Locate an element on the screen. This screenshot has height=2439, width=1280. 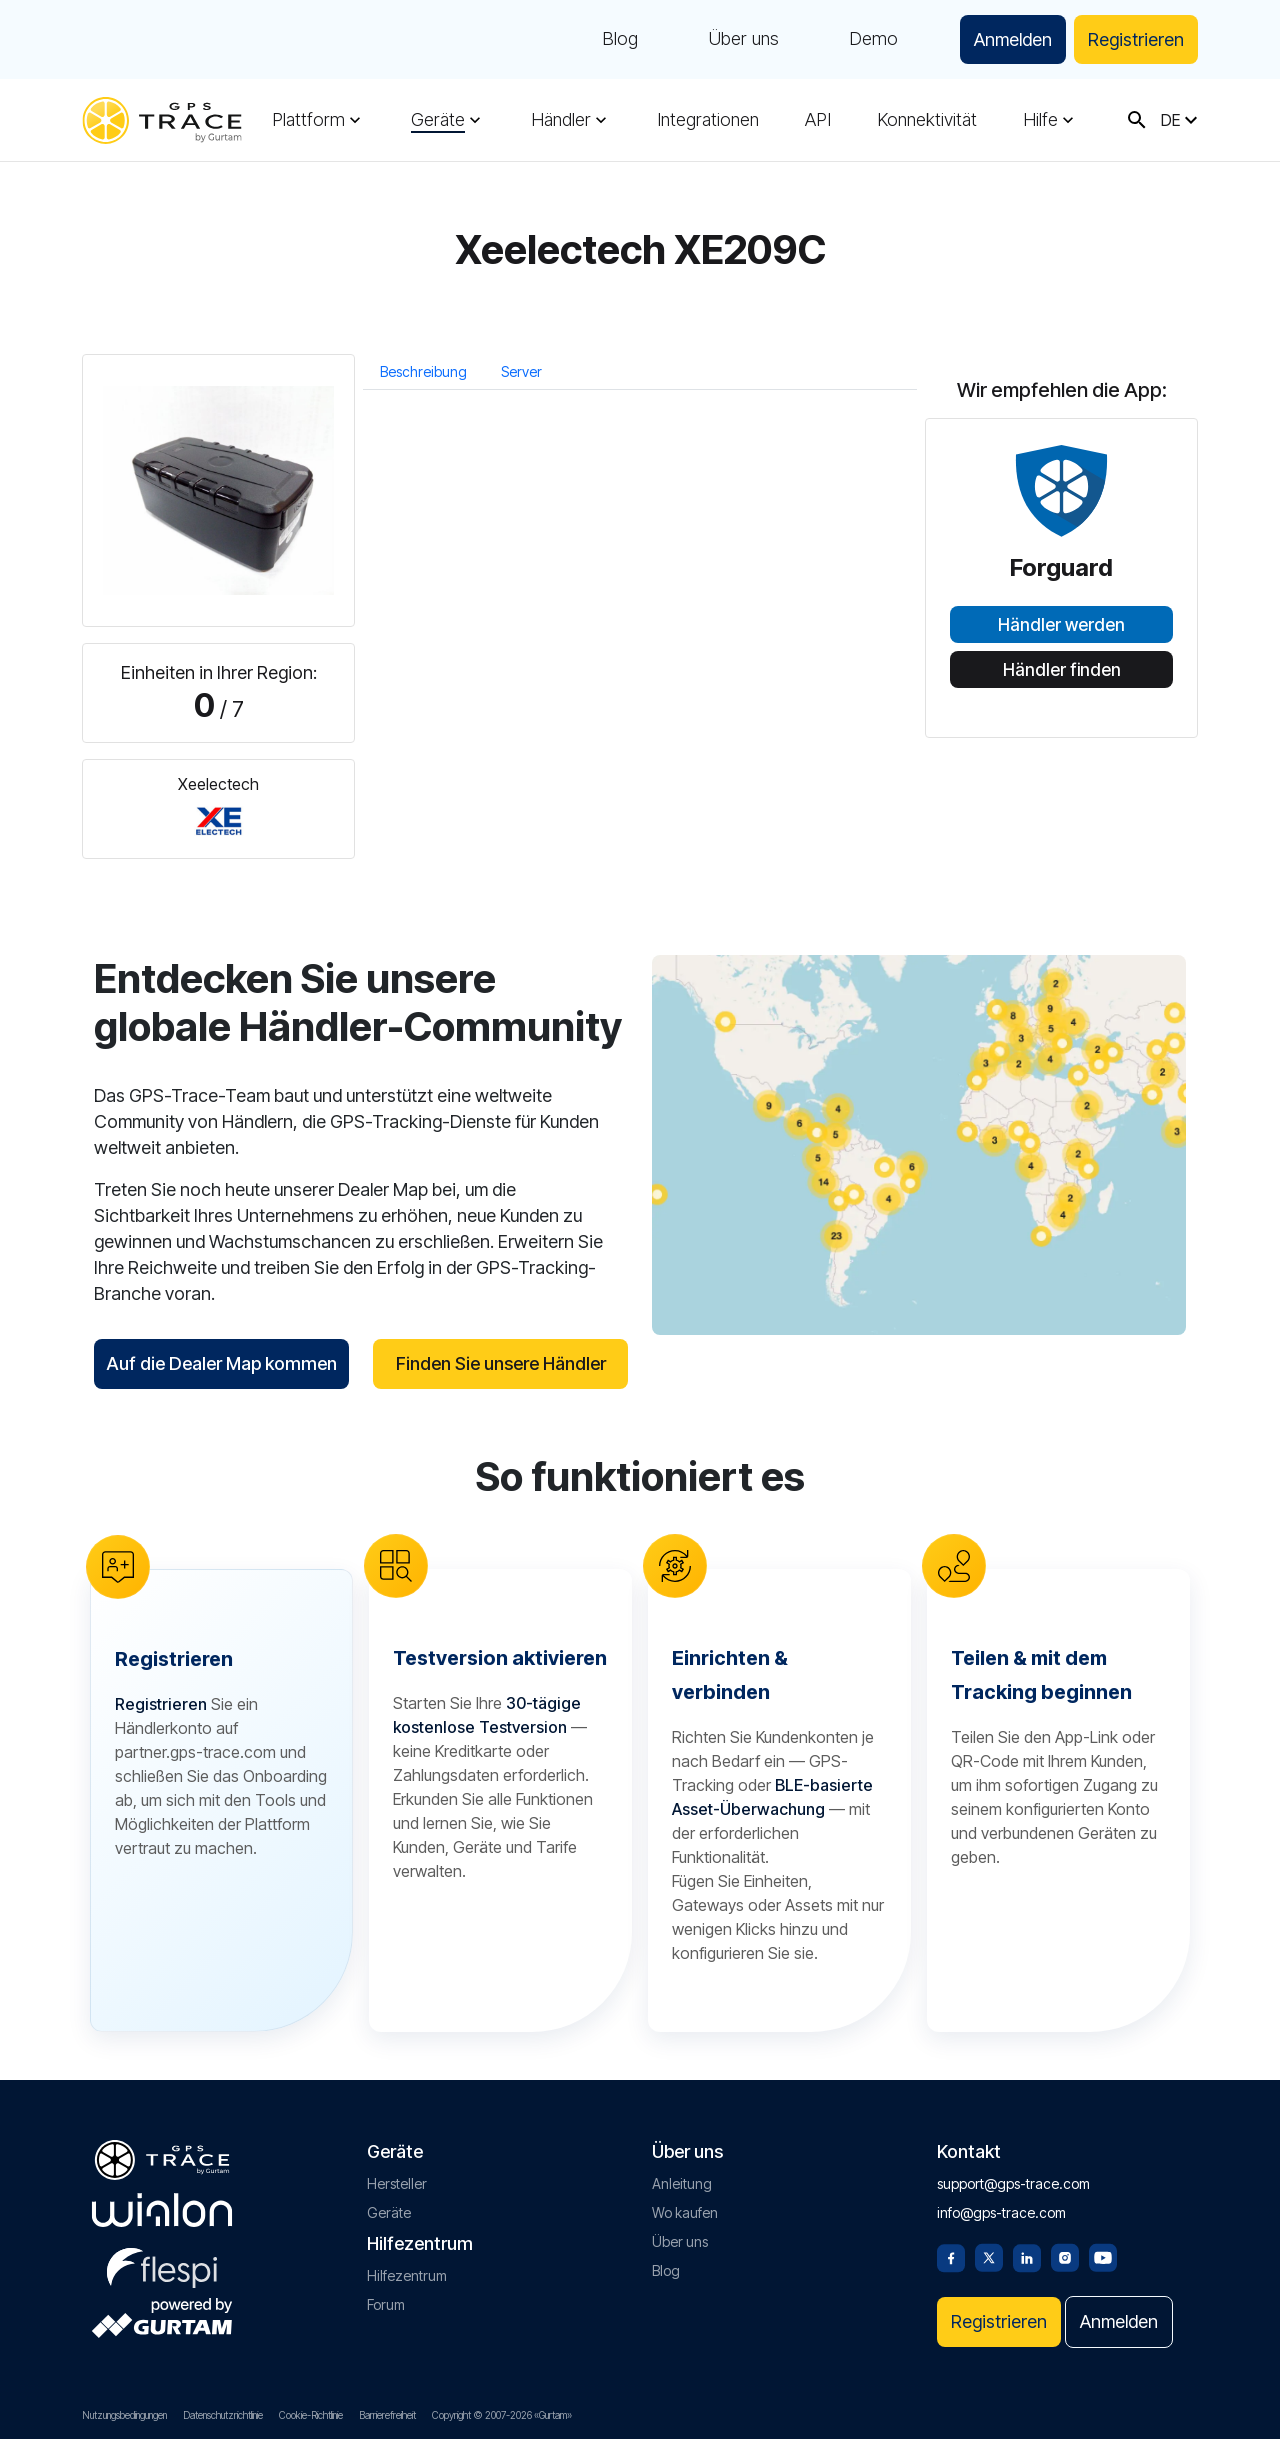
Händler werden is located at coordinates (1061, 625).